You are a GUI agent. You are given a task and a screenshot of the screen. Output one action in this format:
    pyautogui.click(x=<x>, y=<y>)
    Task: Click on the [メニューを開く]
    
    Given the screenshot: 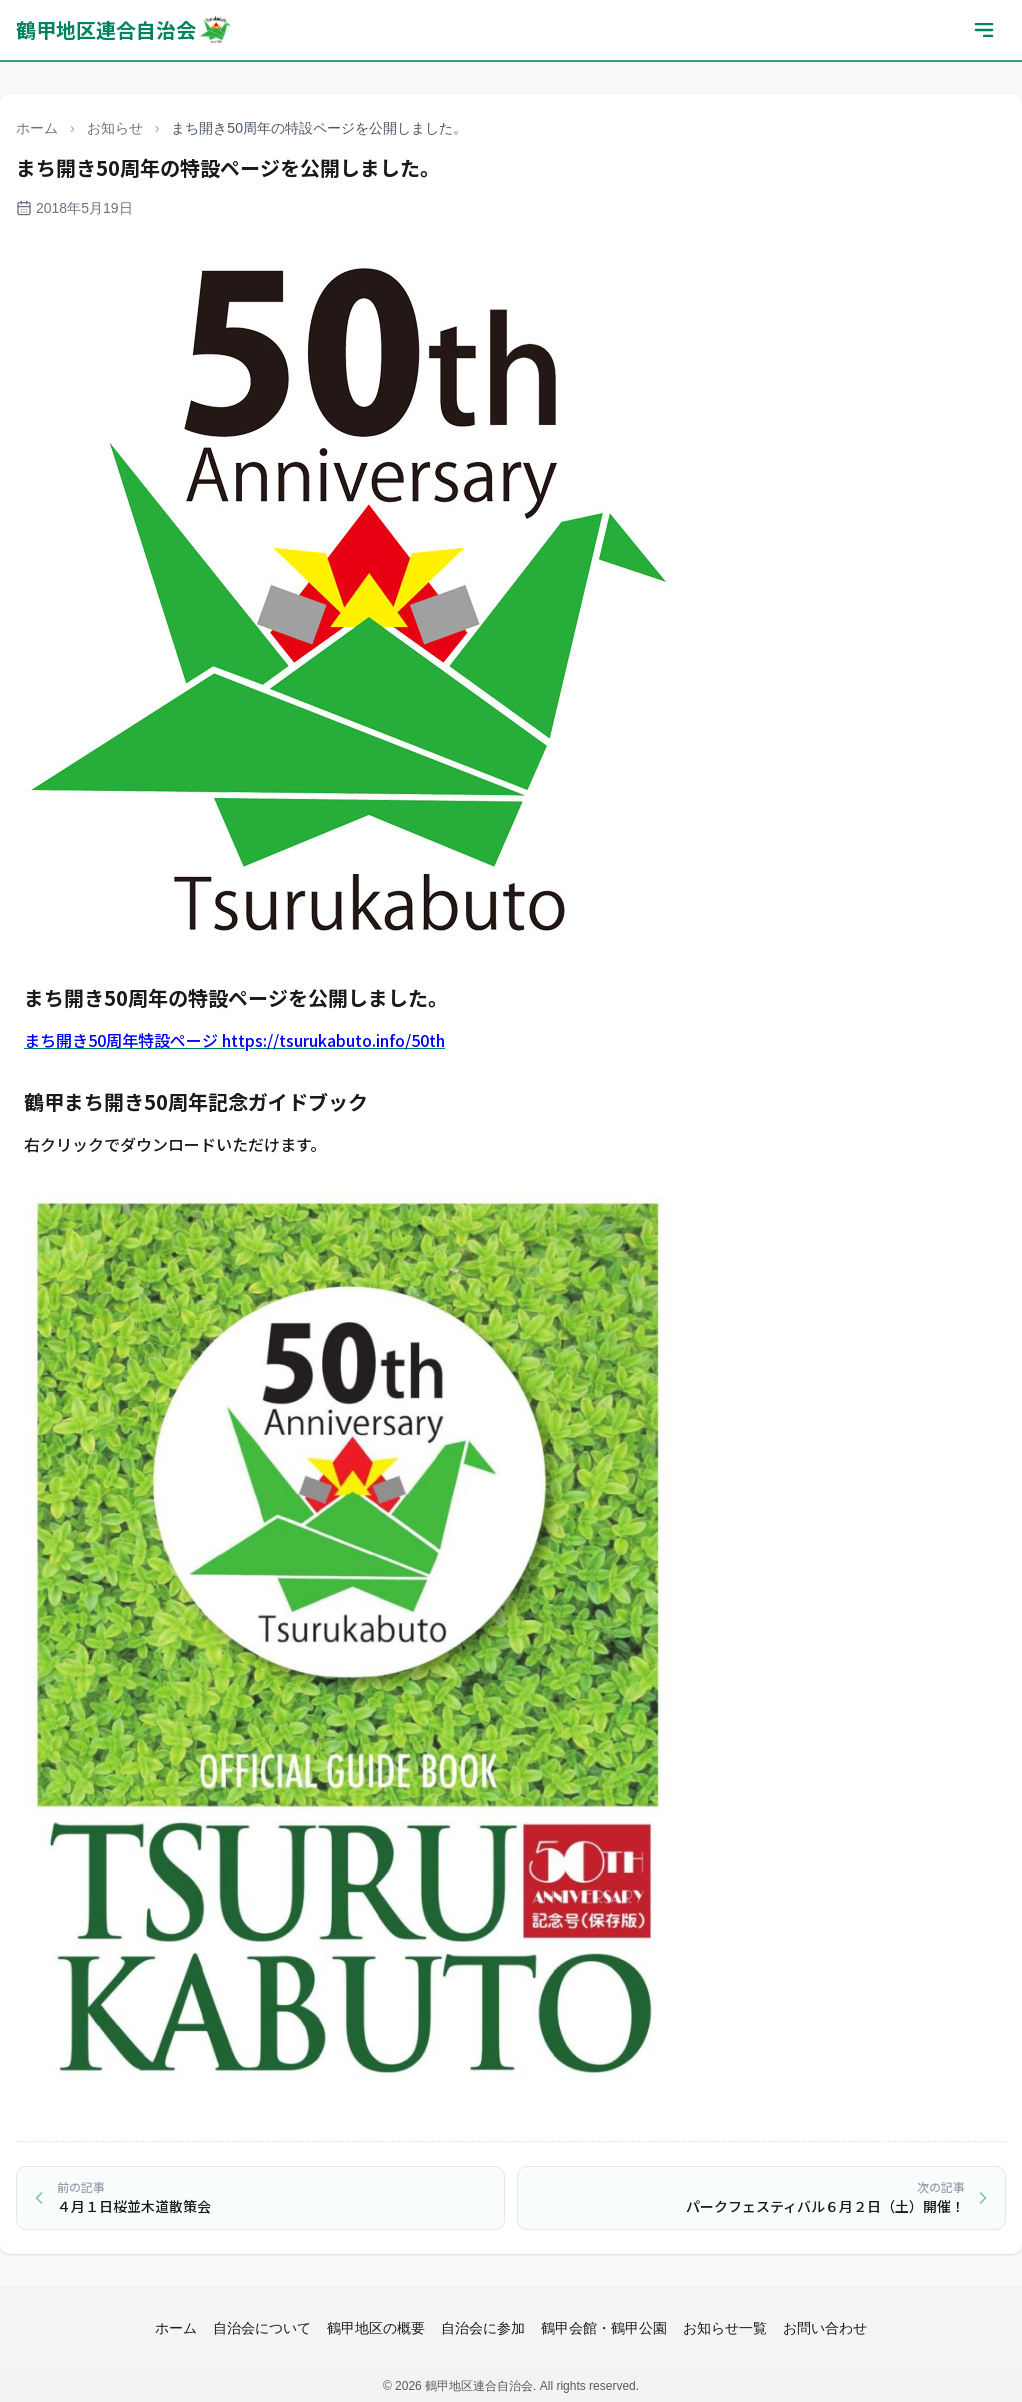 What is the action you would take?
    pyautogui.click(x=984, y=30)
    